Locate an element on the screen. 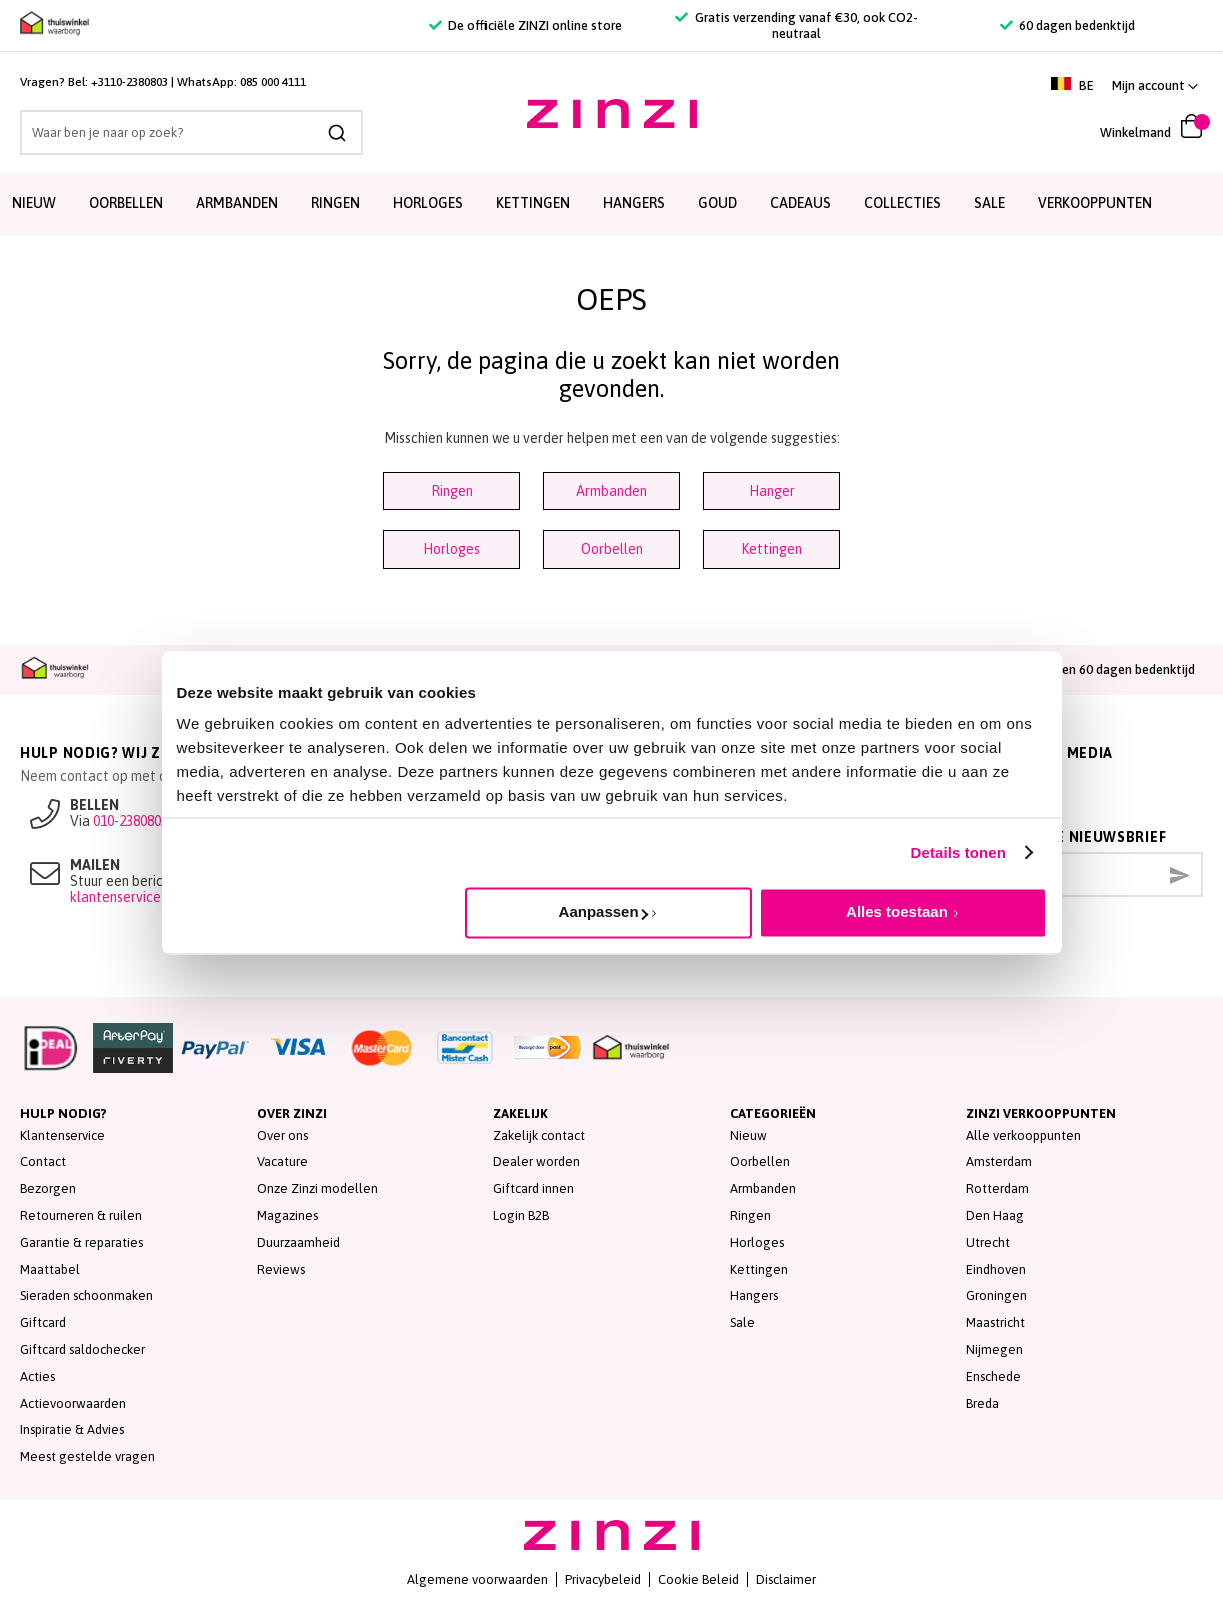  Giftcard saldochecker is located at coordinates (82, 1349).